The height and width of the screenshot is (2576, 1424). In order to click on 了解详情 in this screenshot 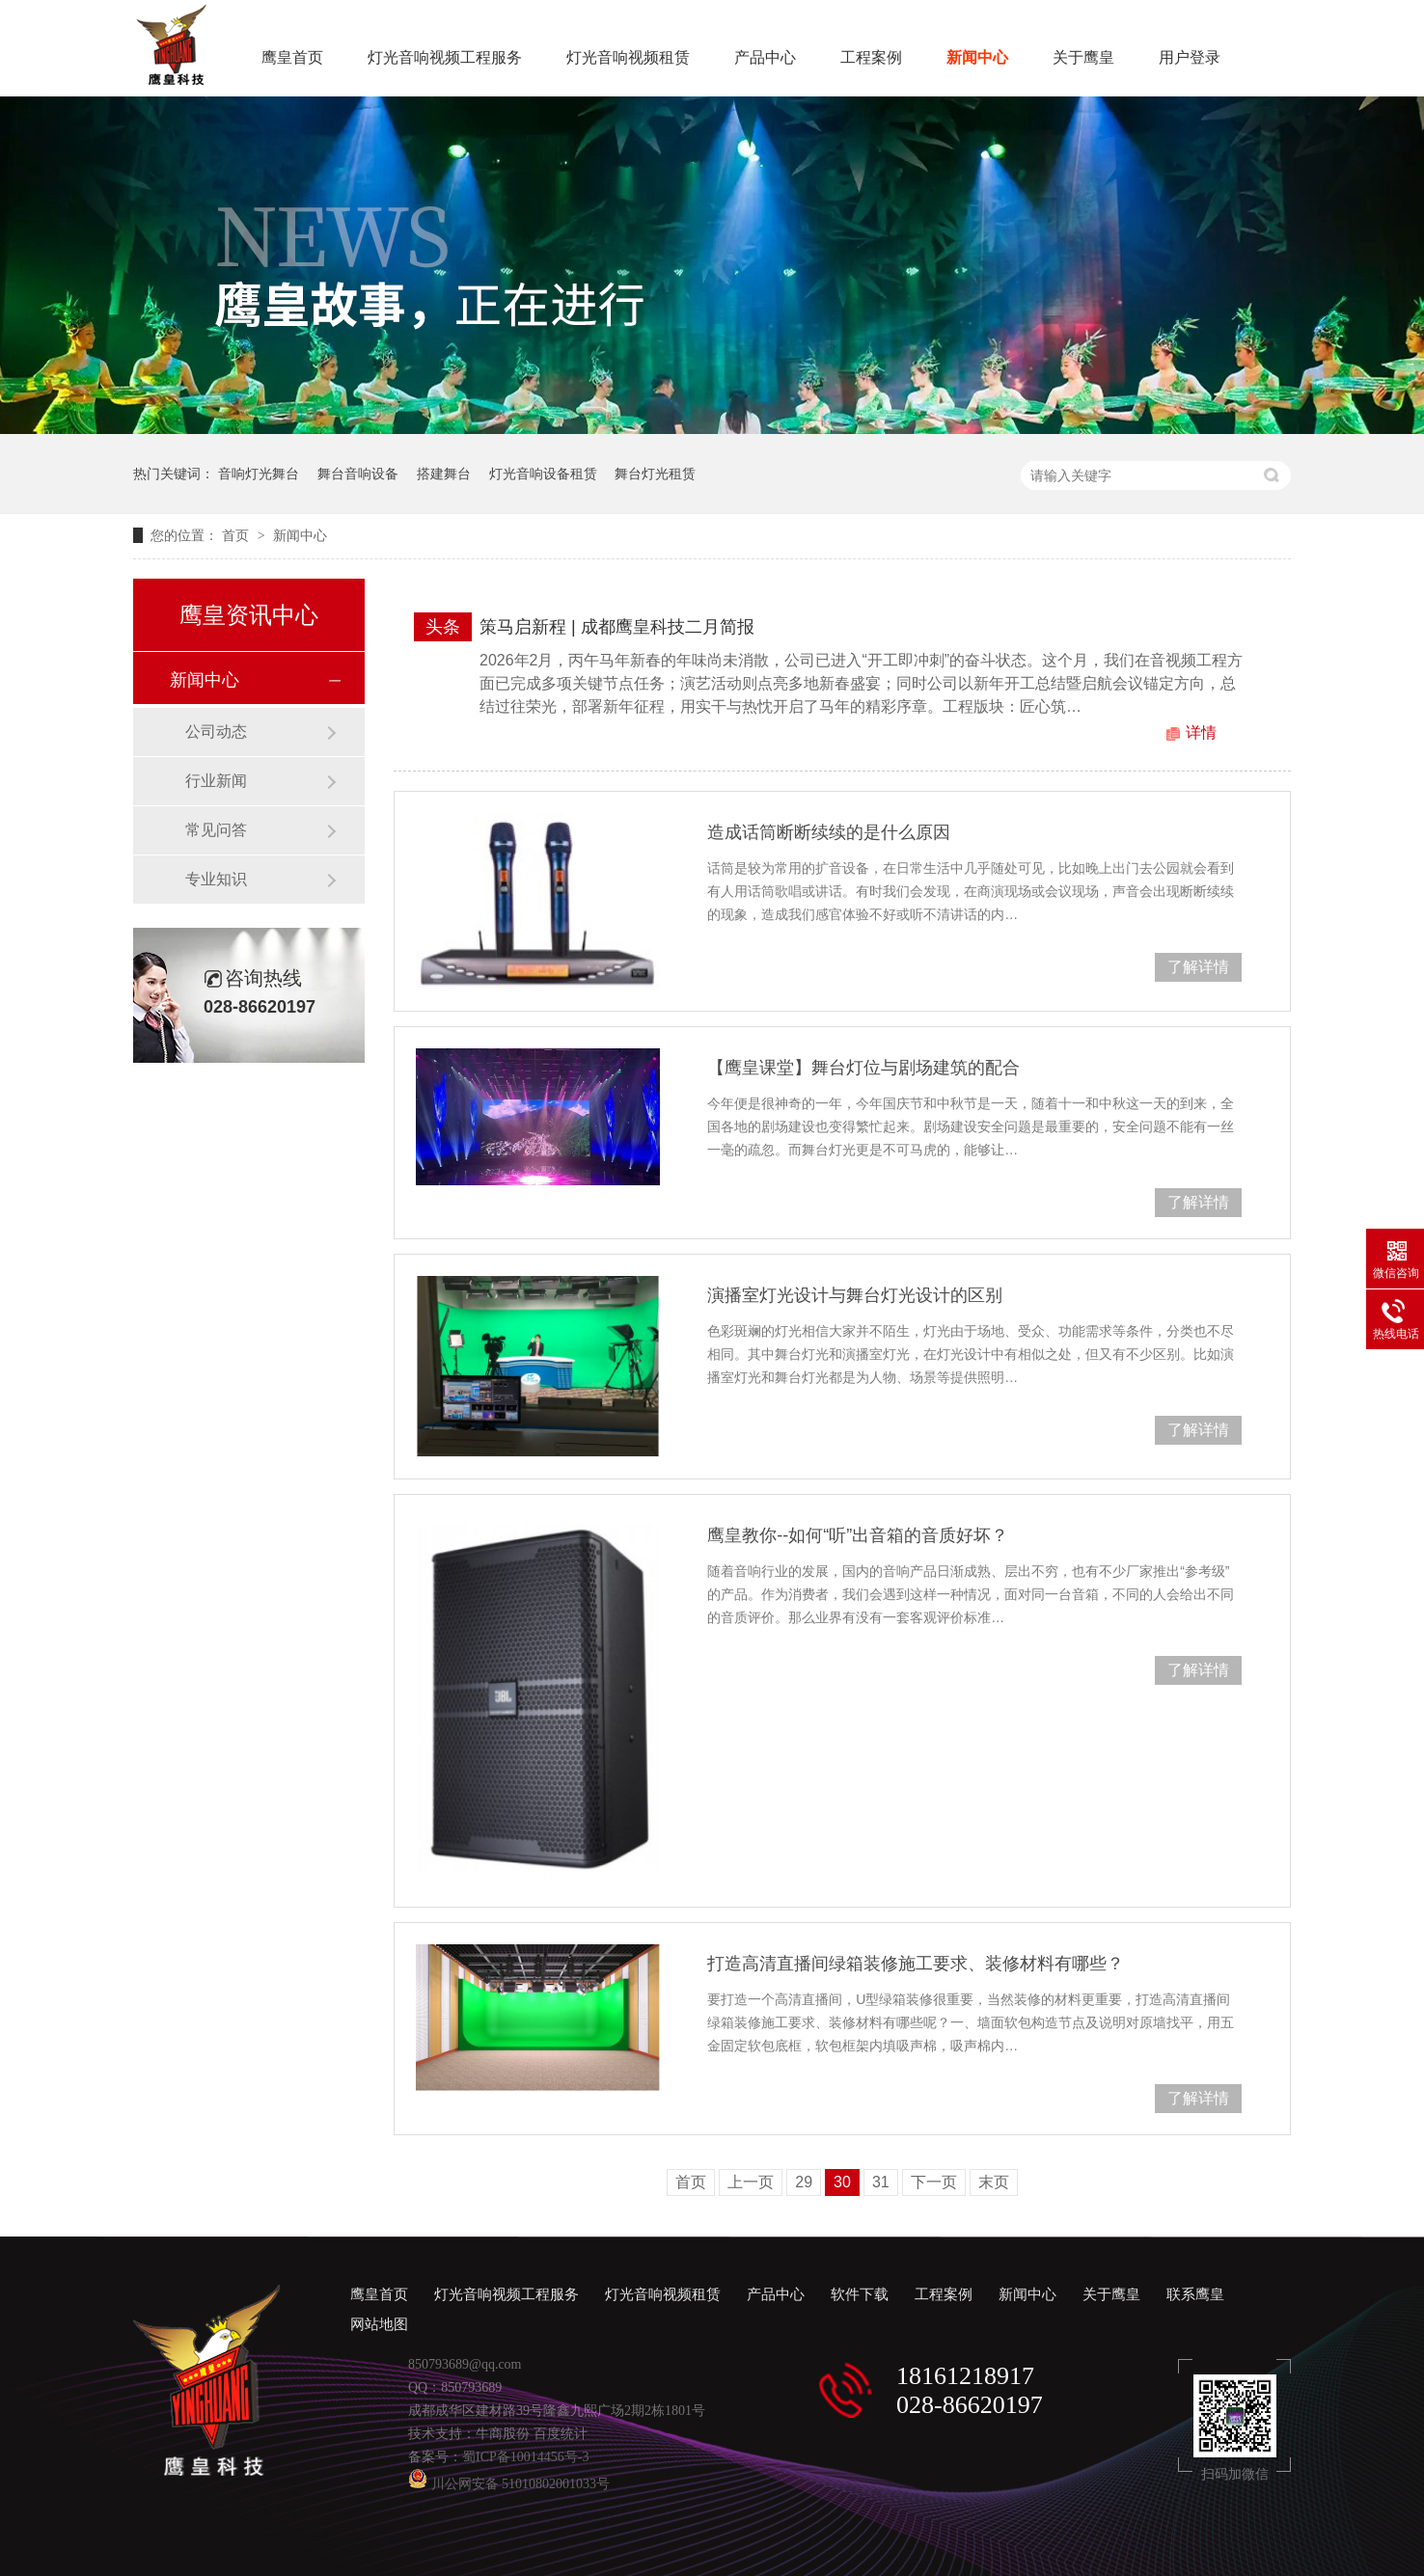, I will do `click(1198, 967)`.